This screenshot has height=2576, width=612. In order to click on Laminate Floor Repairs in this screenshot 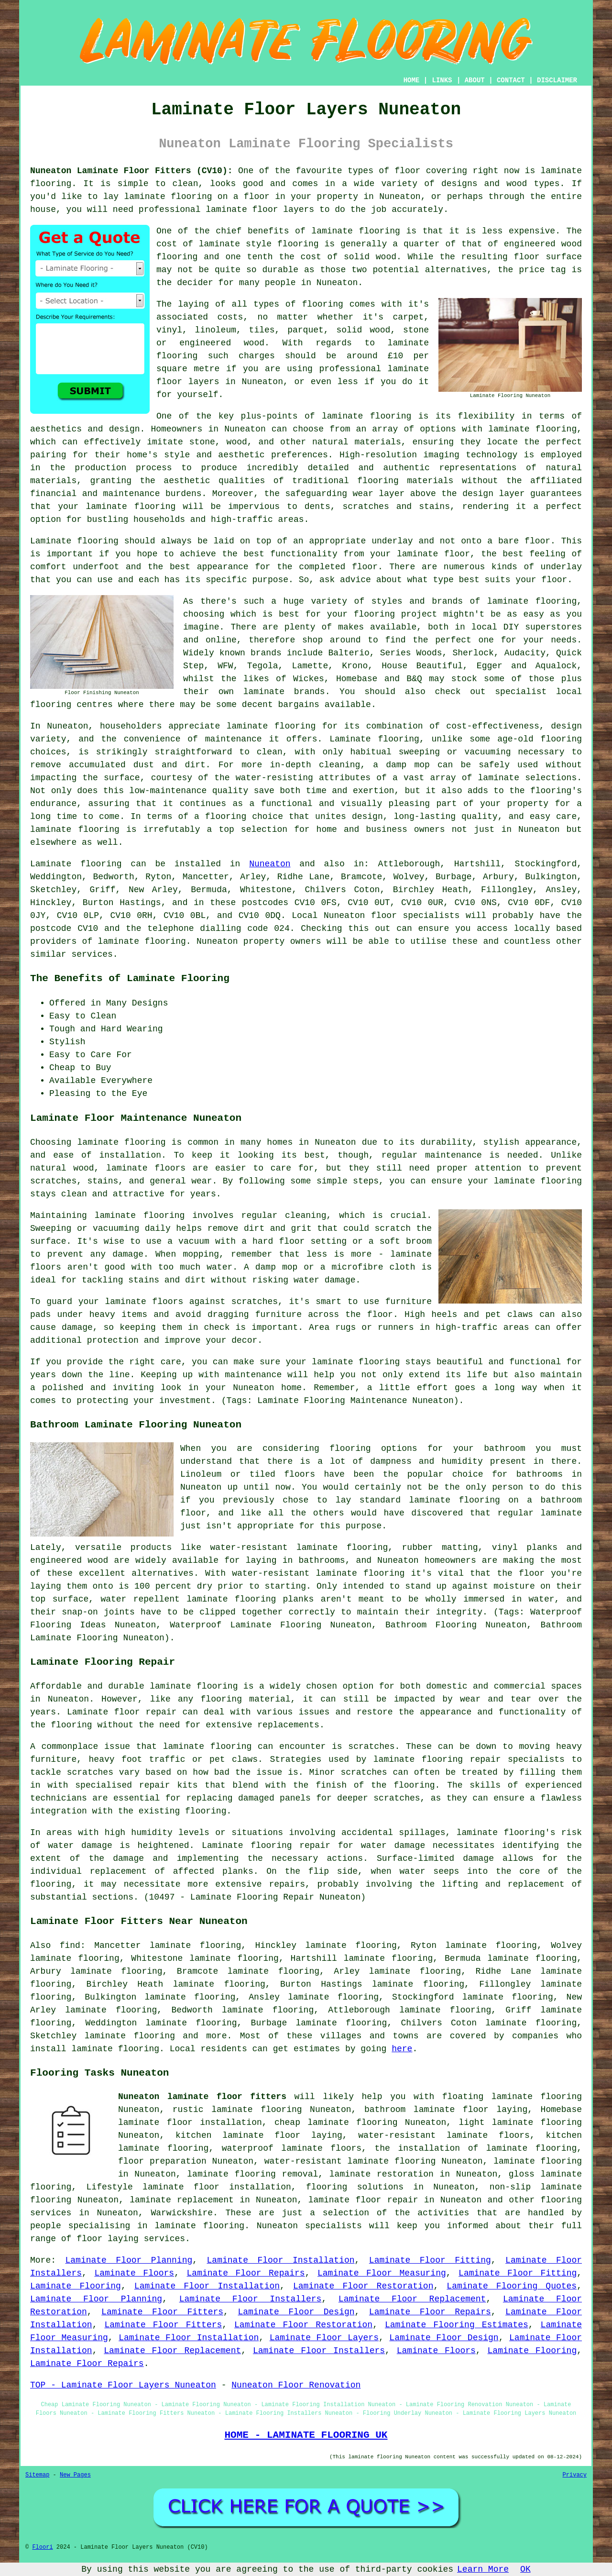, I will do `click(246, 2273)`.